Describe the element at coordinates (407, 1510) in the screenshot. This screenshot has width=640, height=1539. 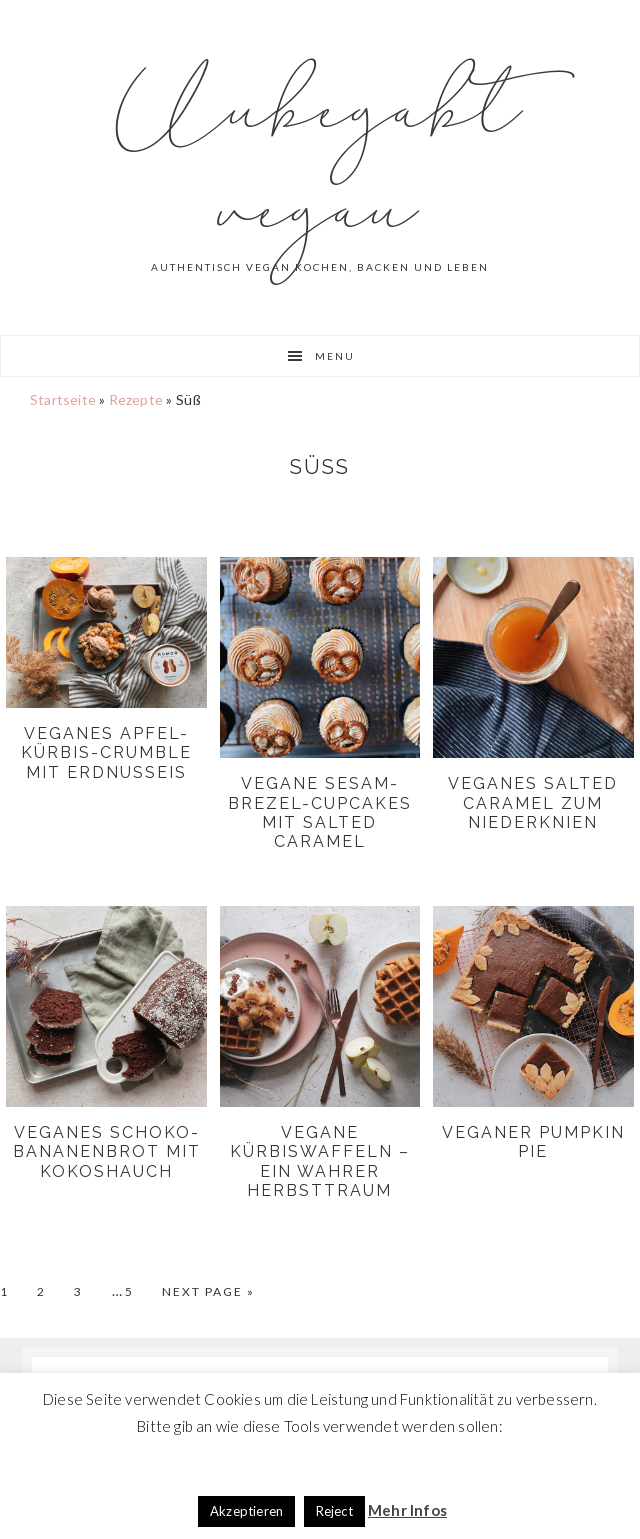
I see `Mehr Infos` at that location.